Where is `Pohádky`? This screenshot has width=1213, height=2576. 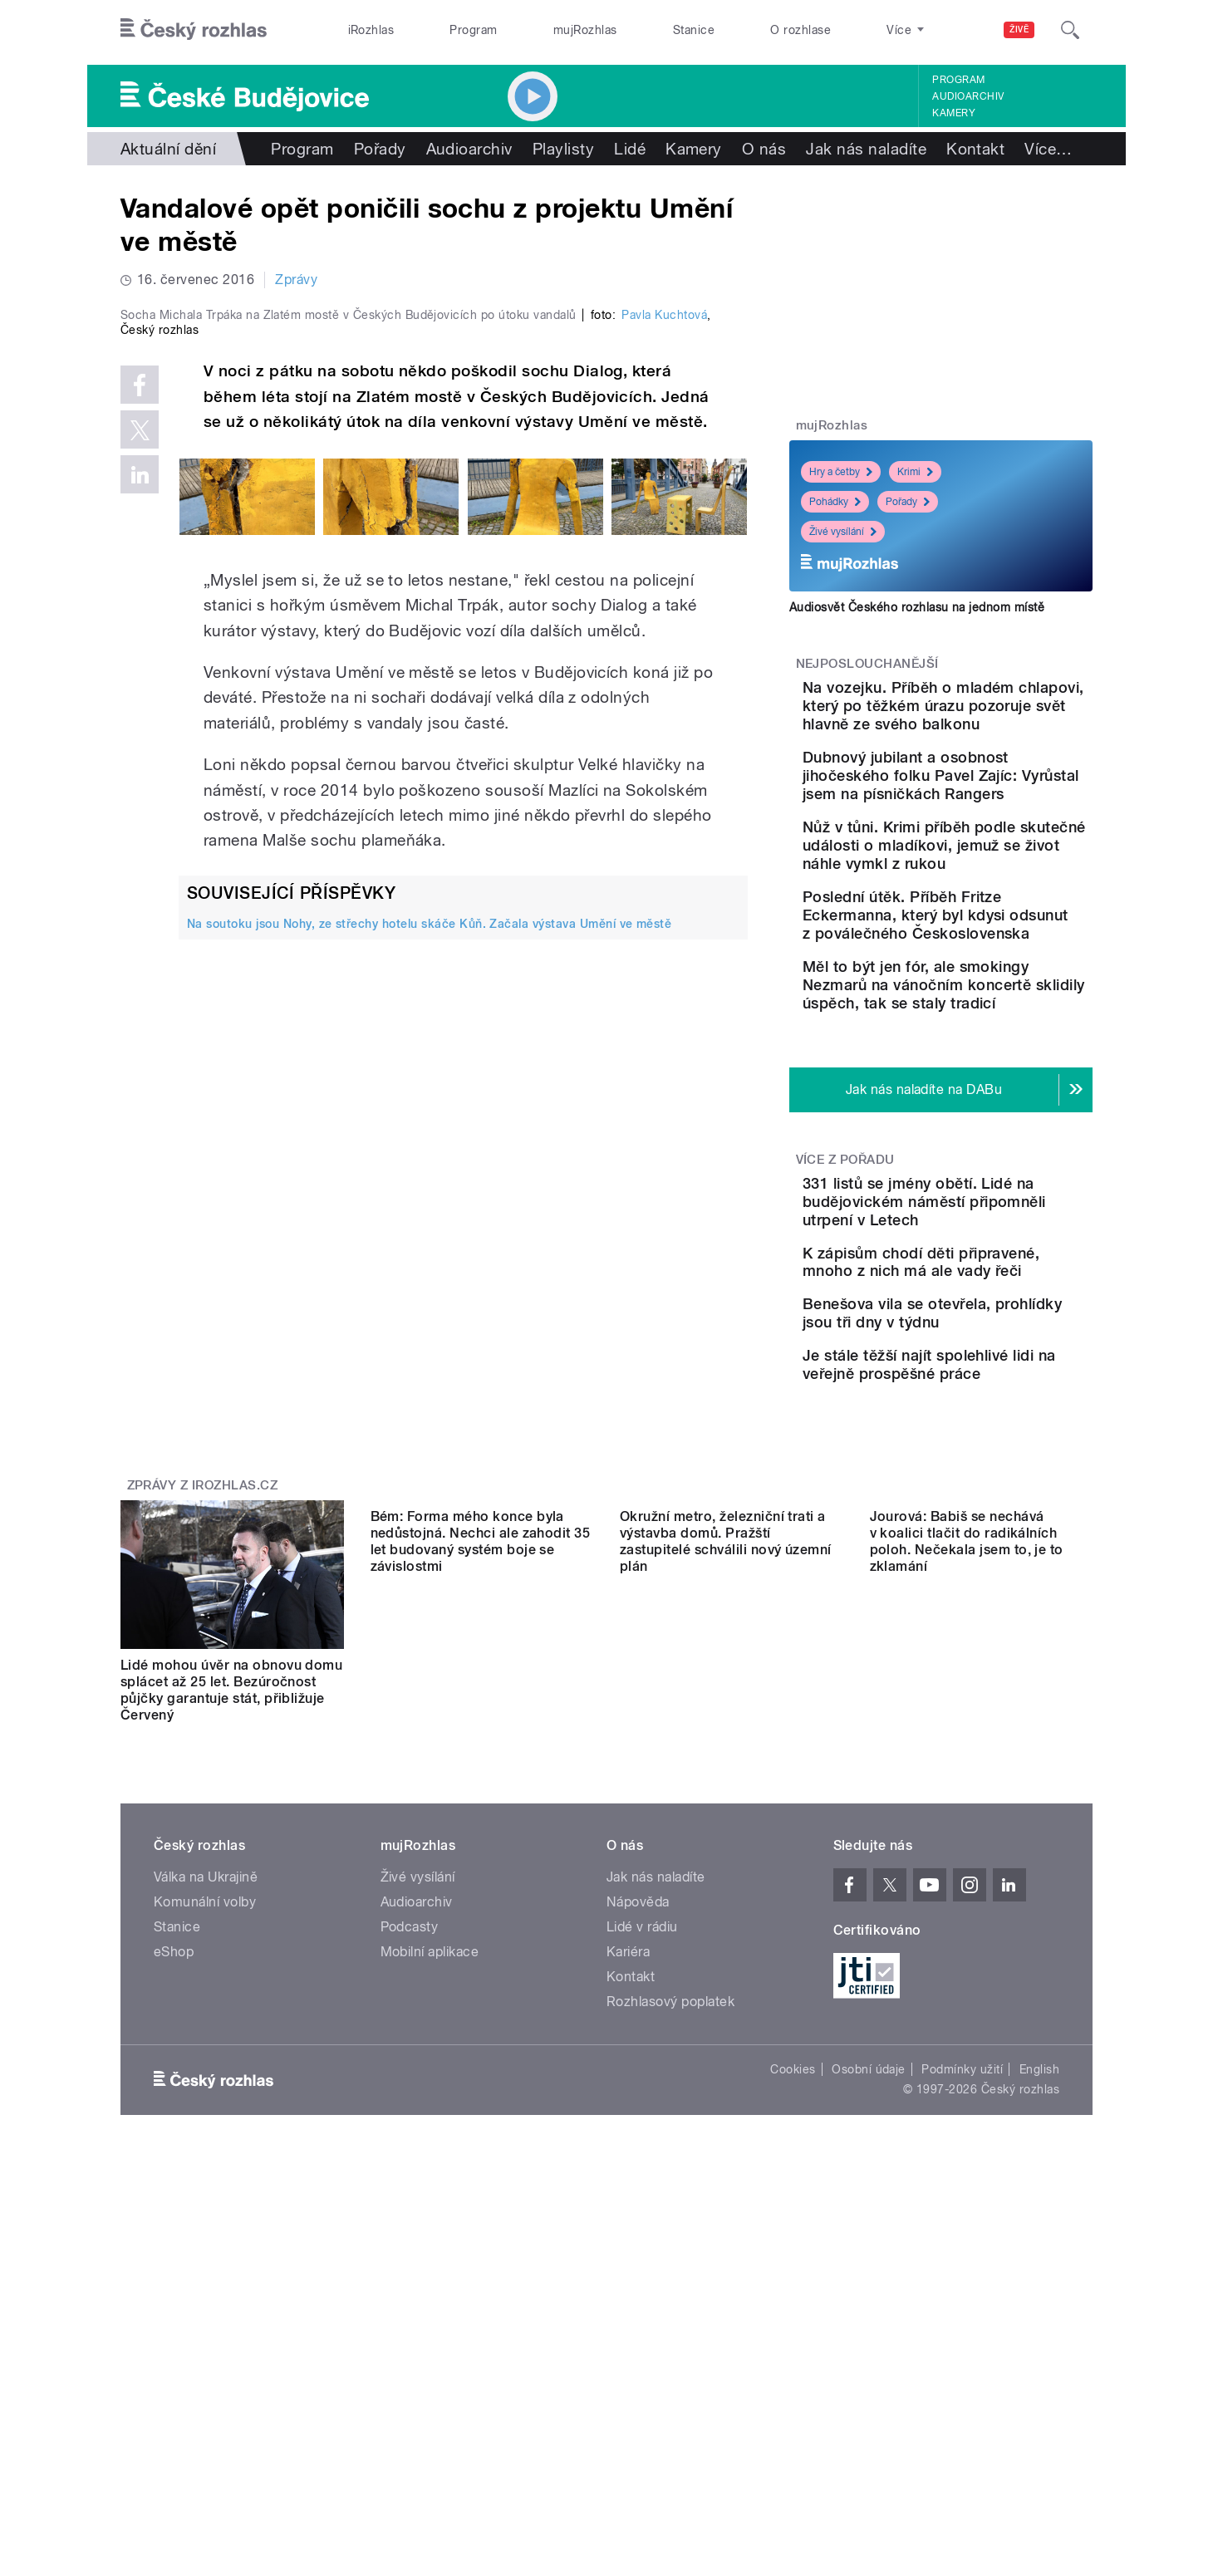
Pohádky is located at coordinates (835, 502).